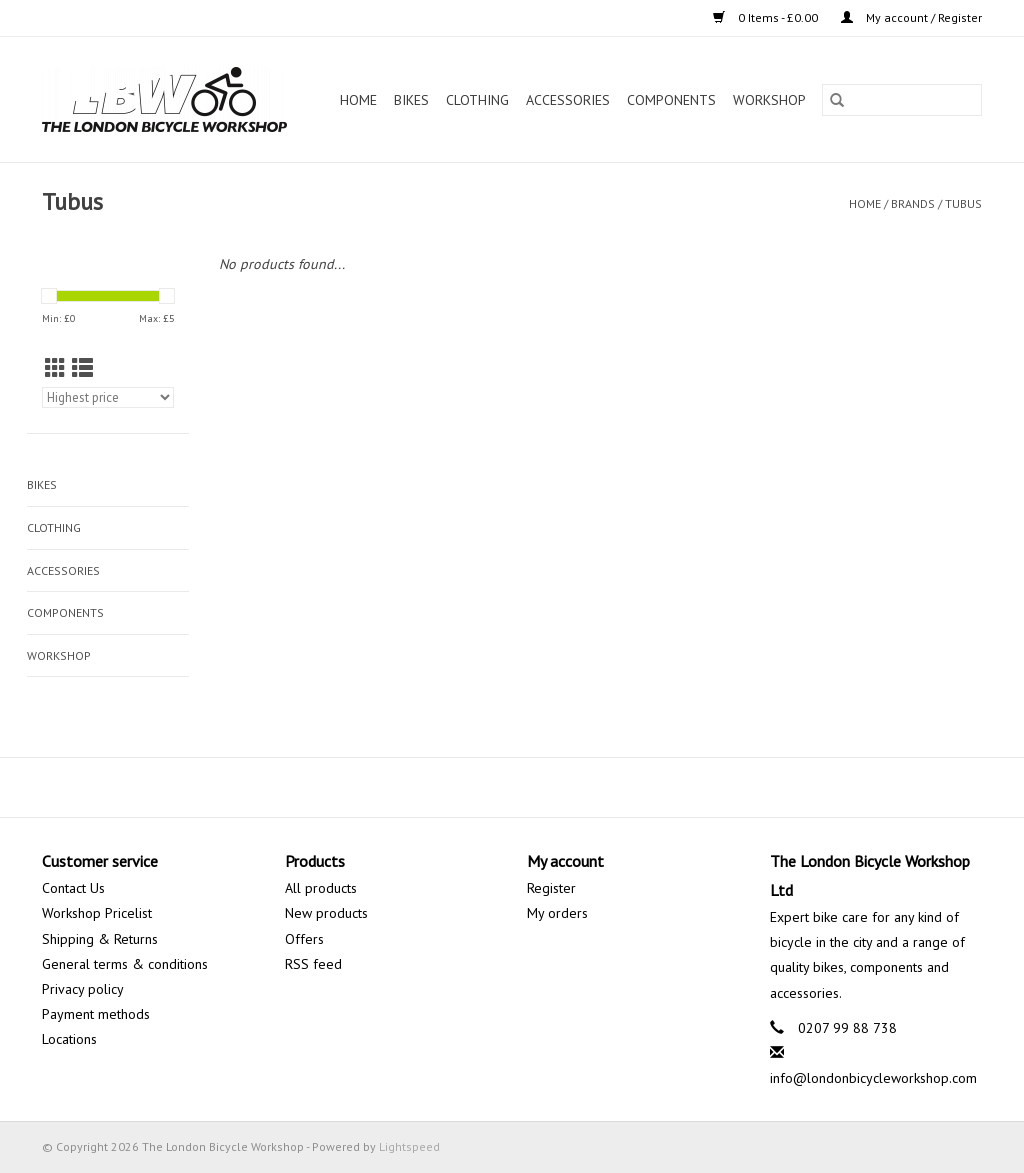  Describe the element at coordinates (358, 100) in the screenshot. I see `Home` at that location.